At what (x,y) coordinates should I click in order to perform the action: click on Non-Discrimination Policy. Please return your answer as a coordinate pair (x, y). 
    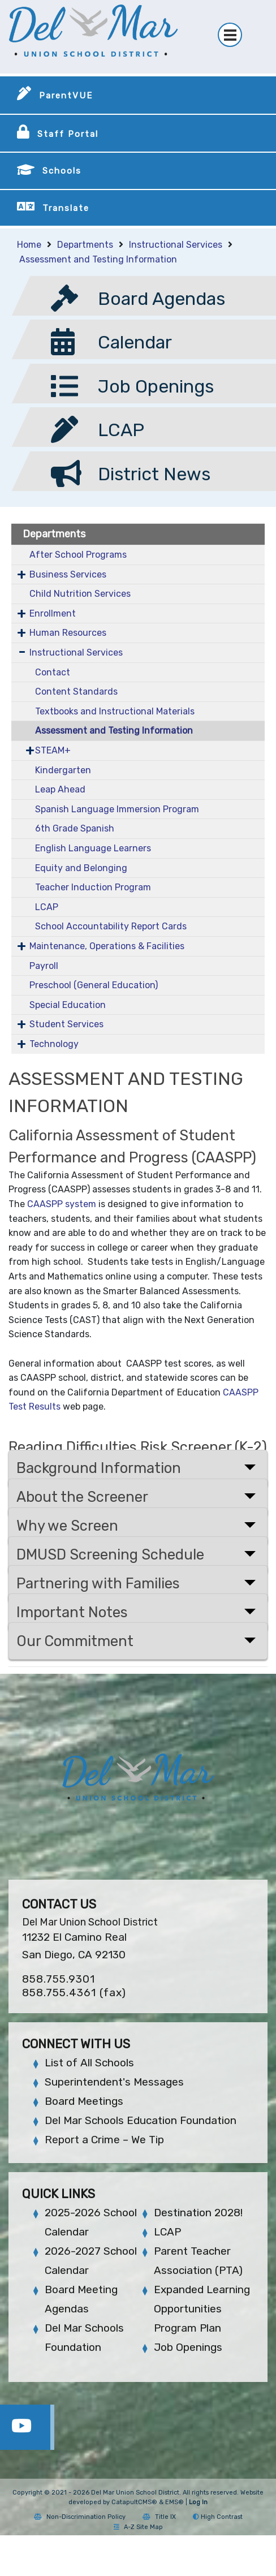
    Looking at the image, I should click on (80, 2517).